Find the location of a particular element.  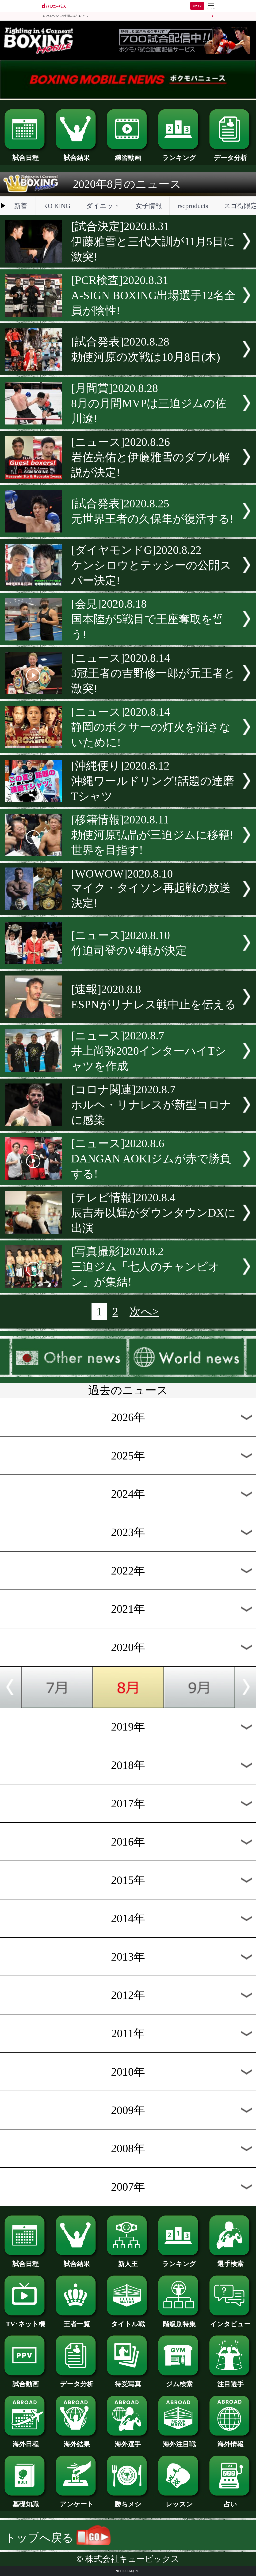

[試合決定]2020.8.31伊藤雅雪と三代大訓が11月5日に激突! is located at coordinates (153, 241).